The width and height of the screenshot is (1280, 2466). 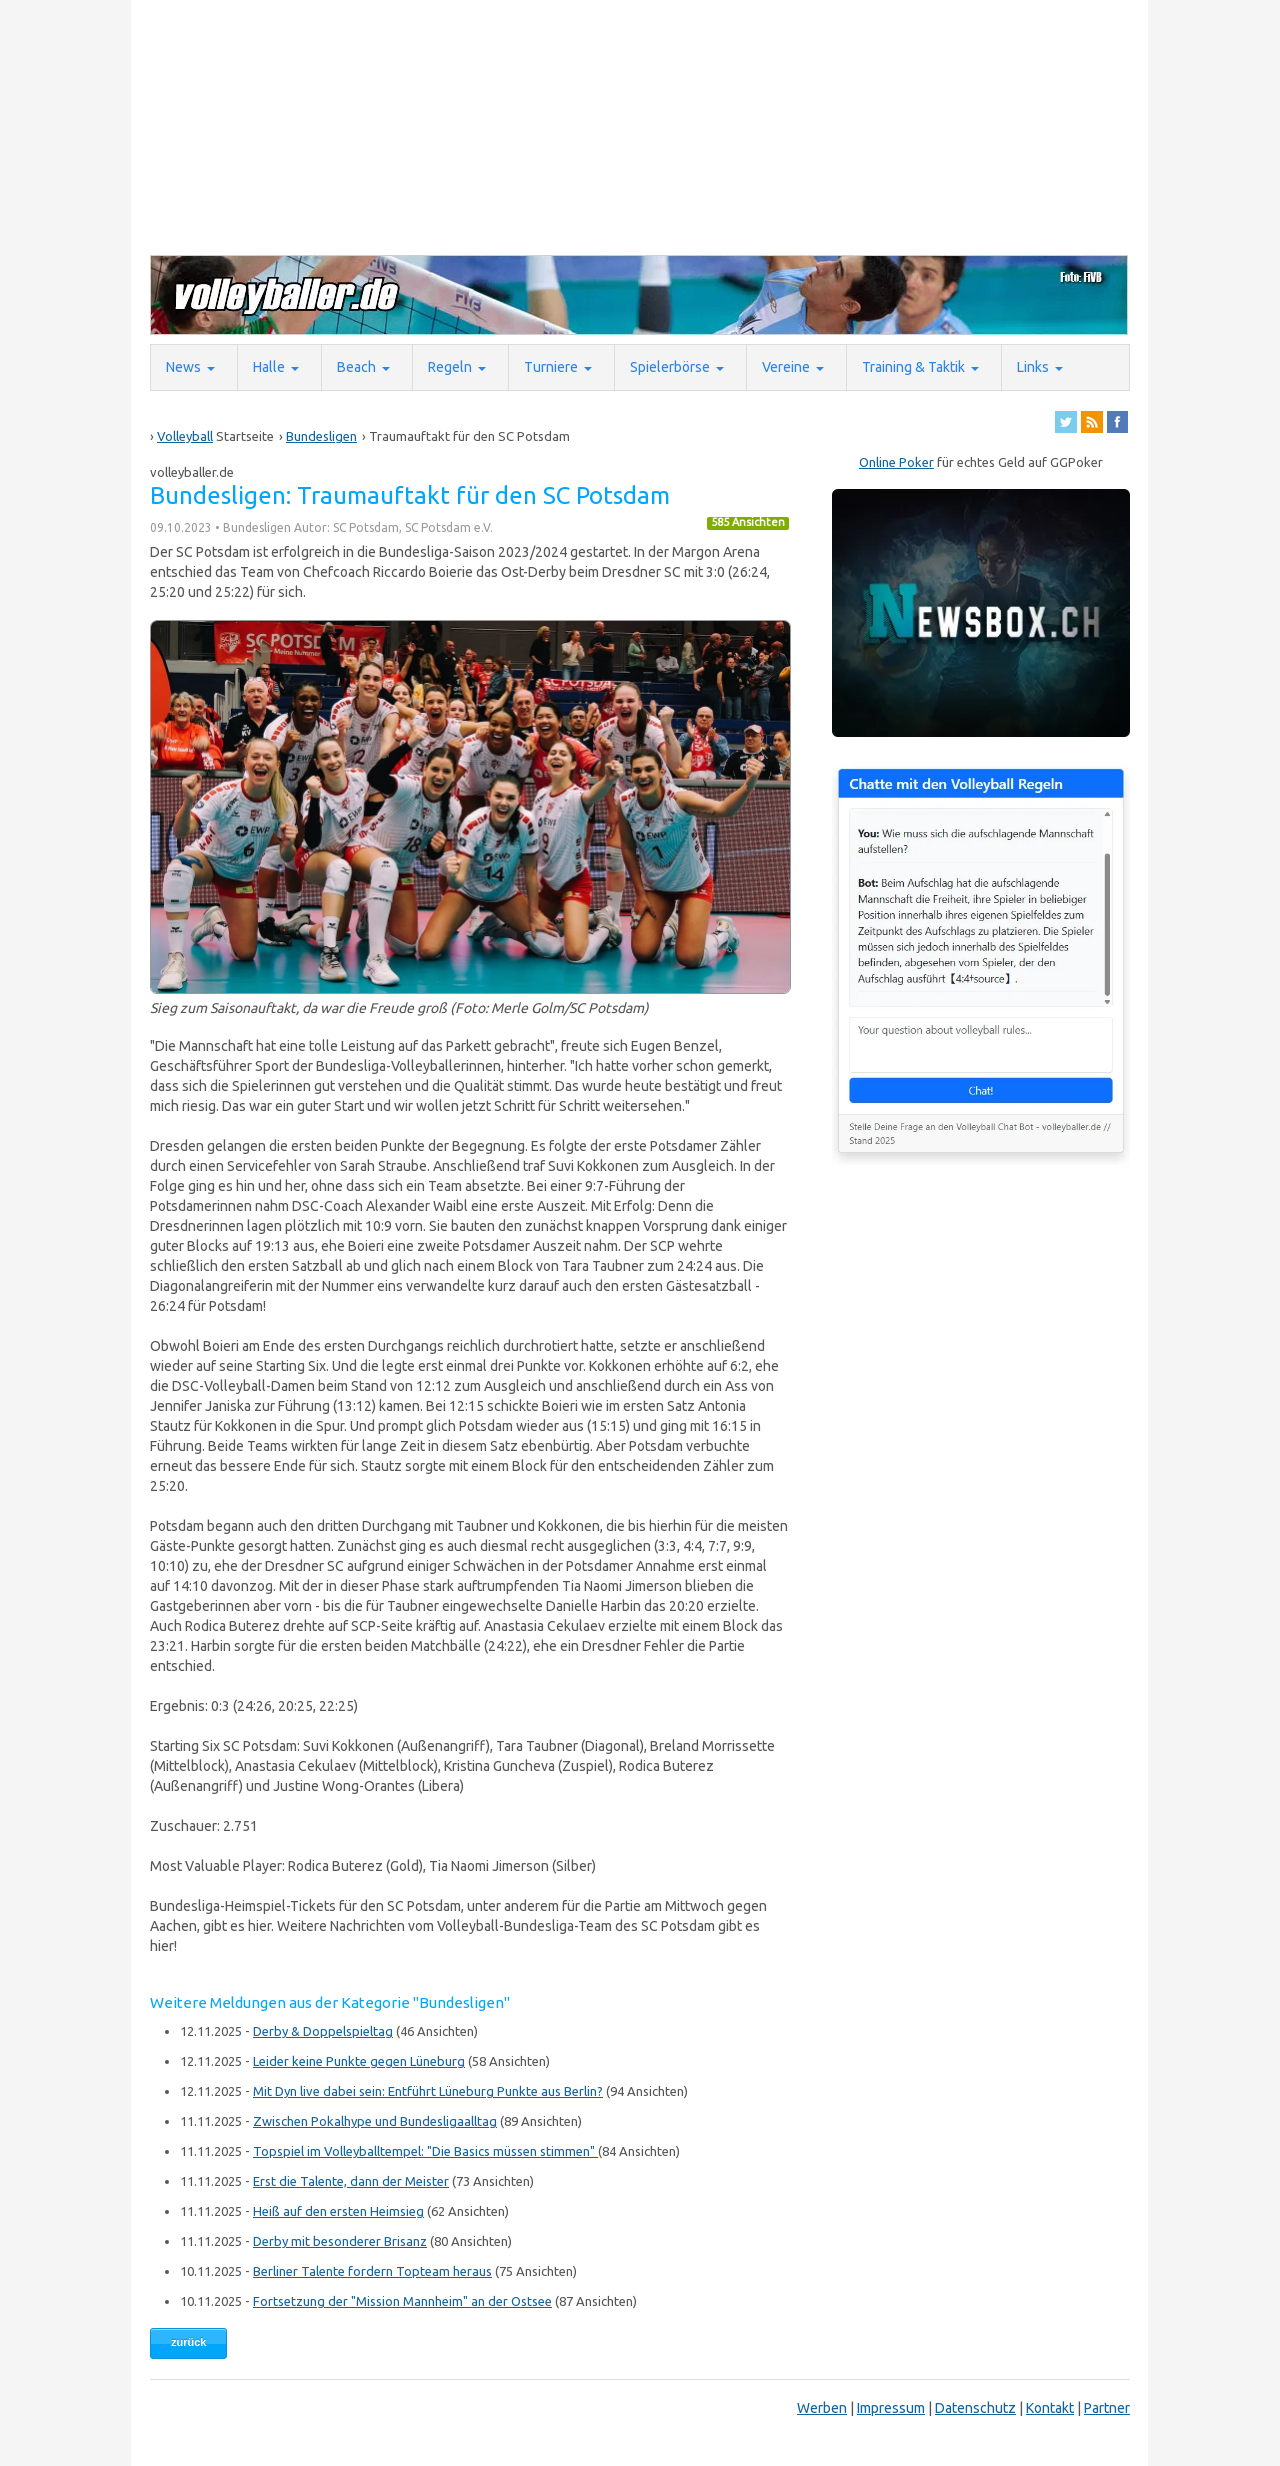 I want to click on Leider keine Punkte gegen Lüneburg, so click(x=359, y=2061).